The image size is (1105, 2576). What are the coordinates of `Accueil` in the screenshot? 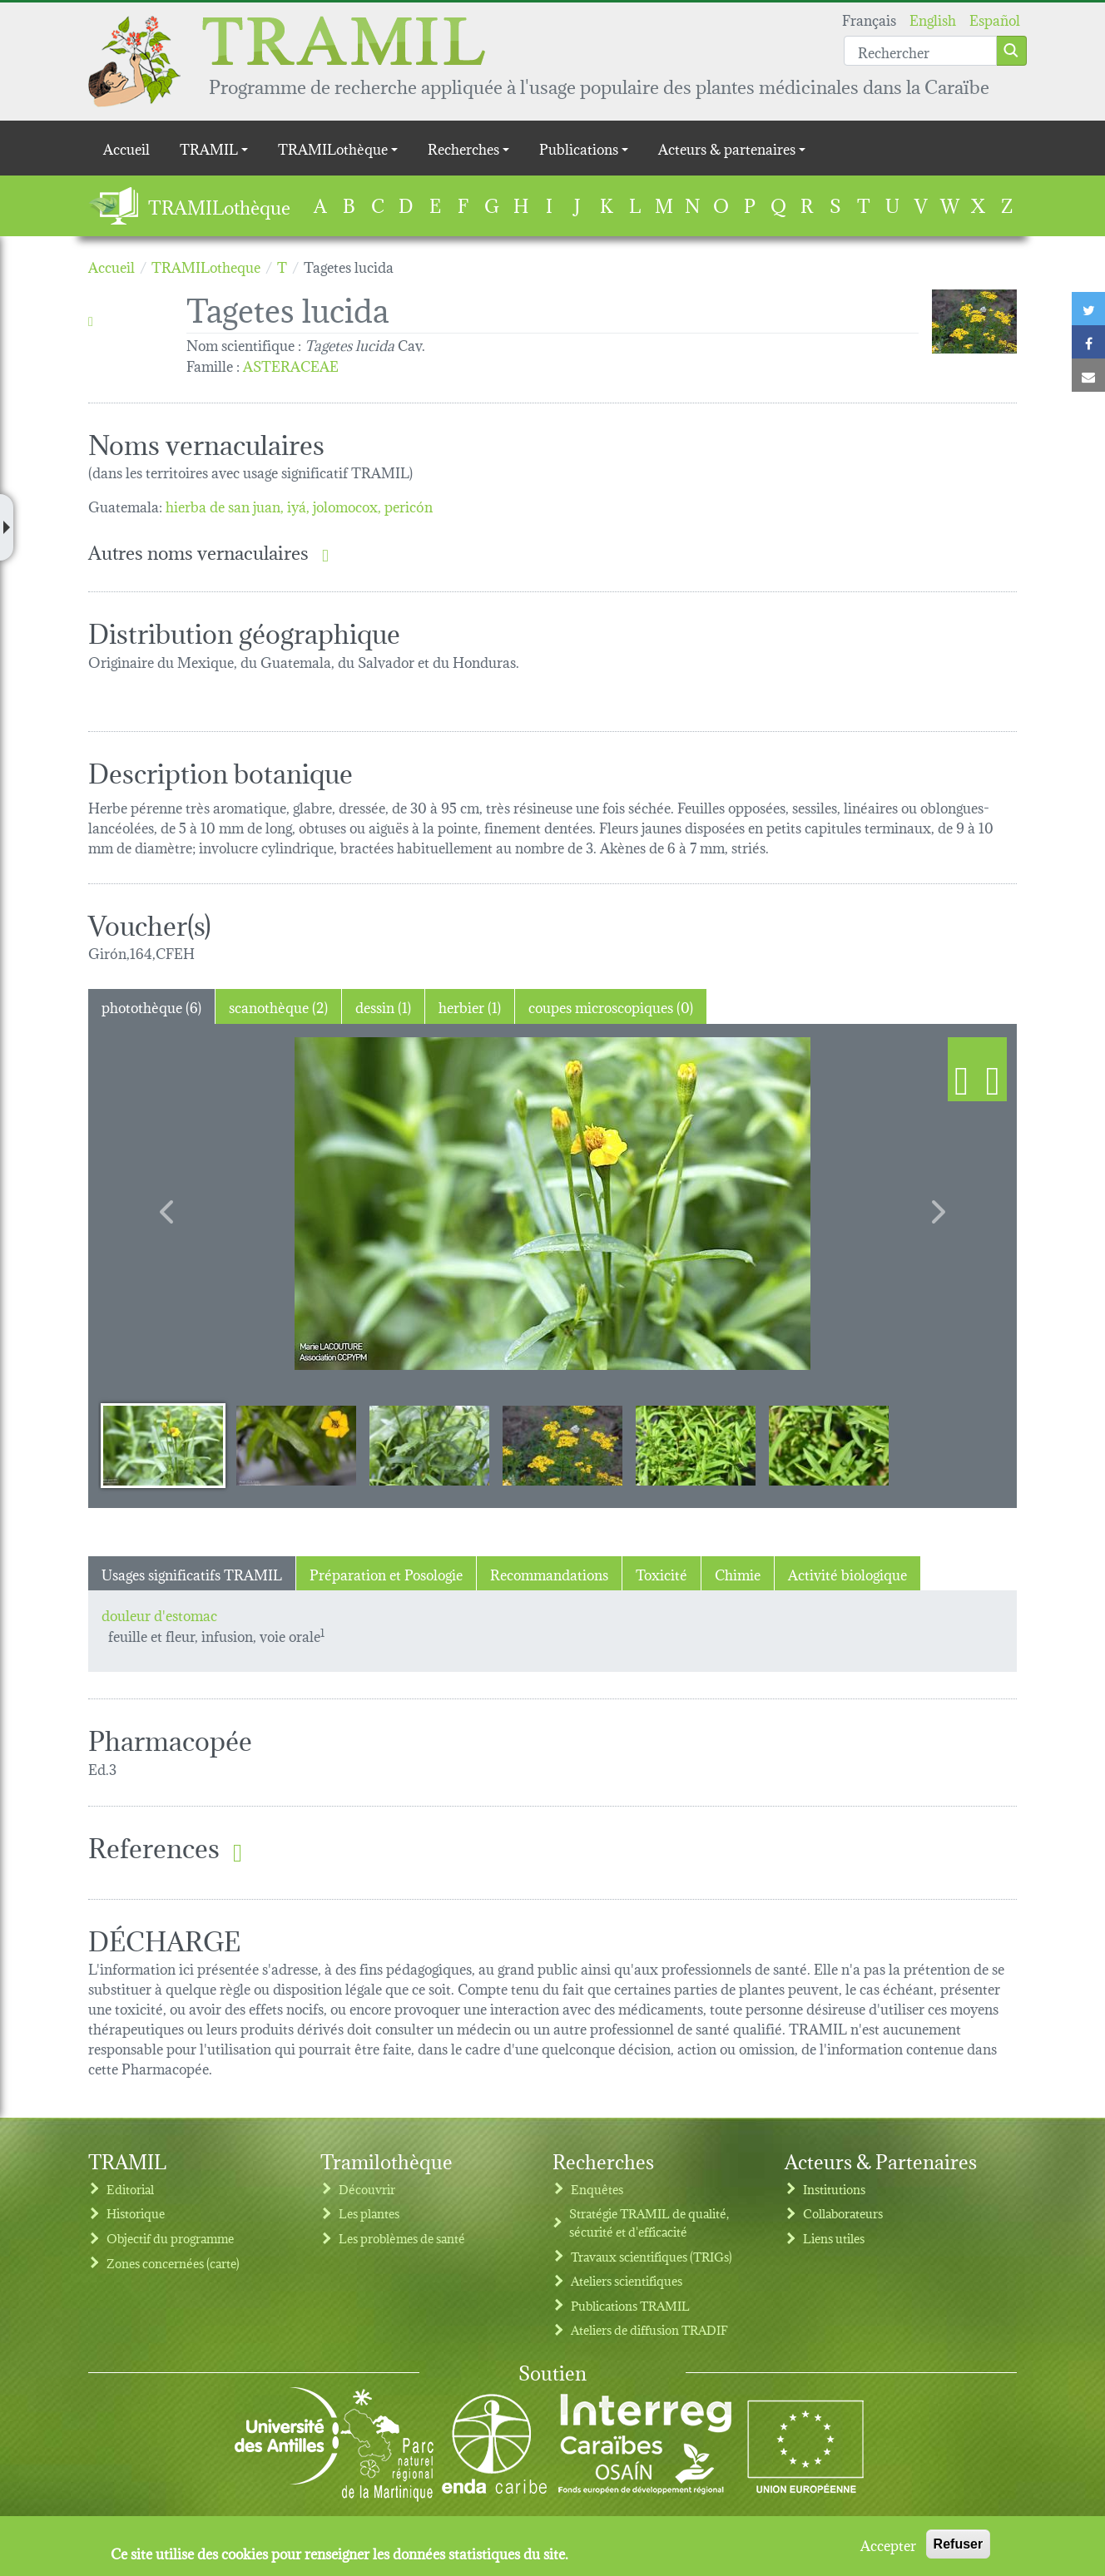 It's located at (126, 147).